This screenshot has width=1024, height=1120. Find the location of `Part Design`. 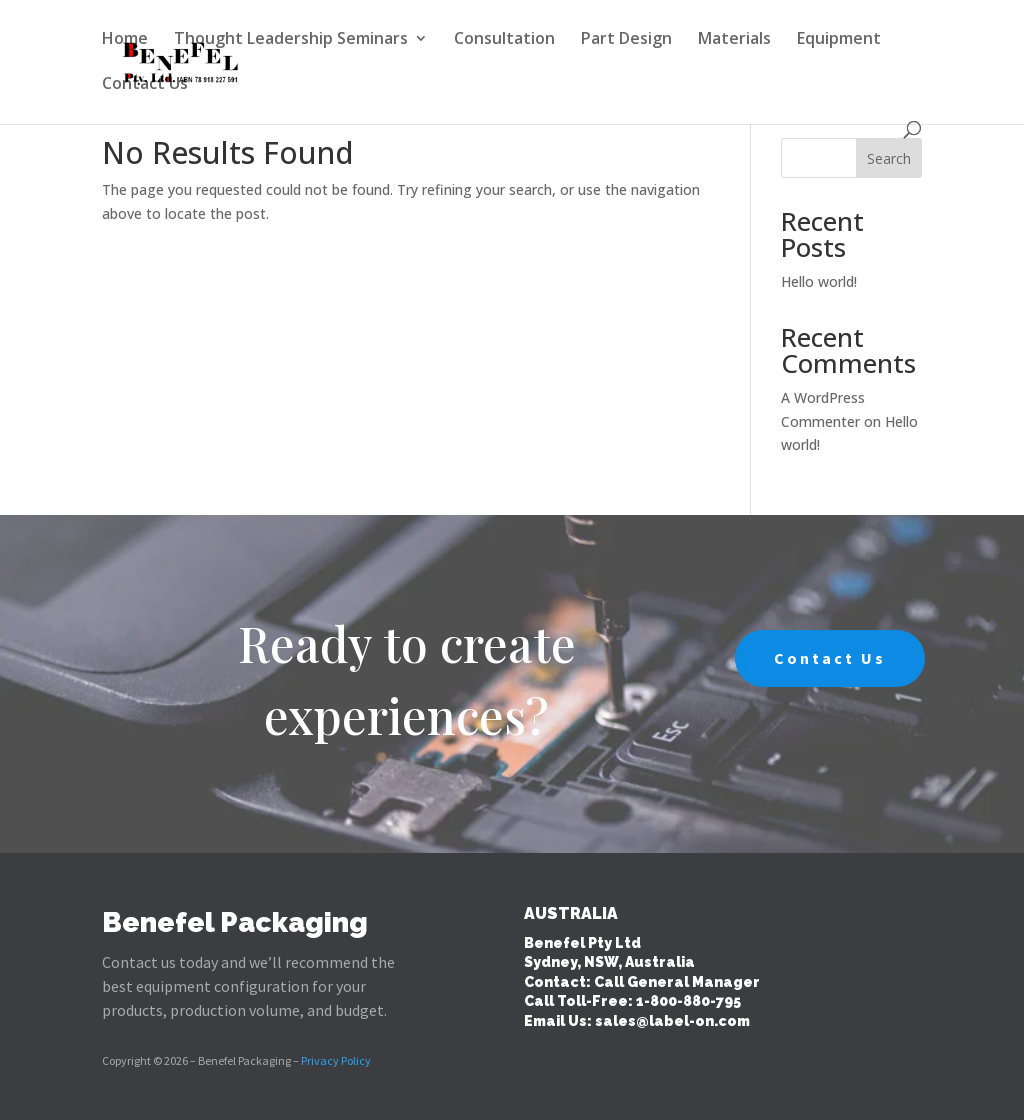

Part Design is located at coordinates (626, 40).